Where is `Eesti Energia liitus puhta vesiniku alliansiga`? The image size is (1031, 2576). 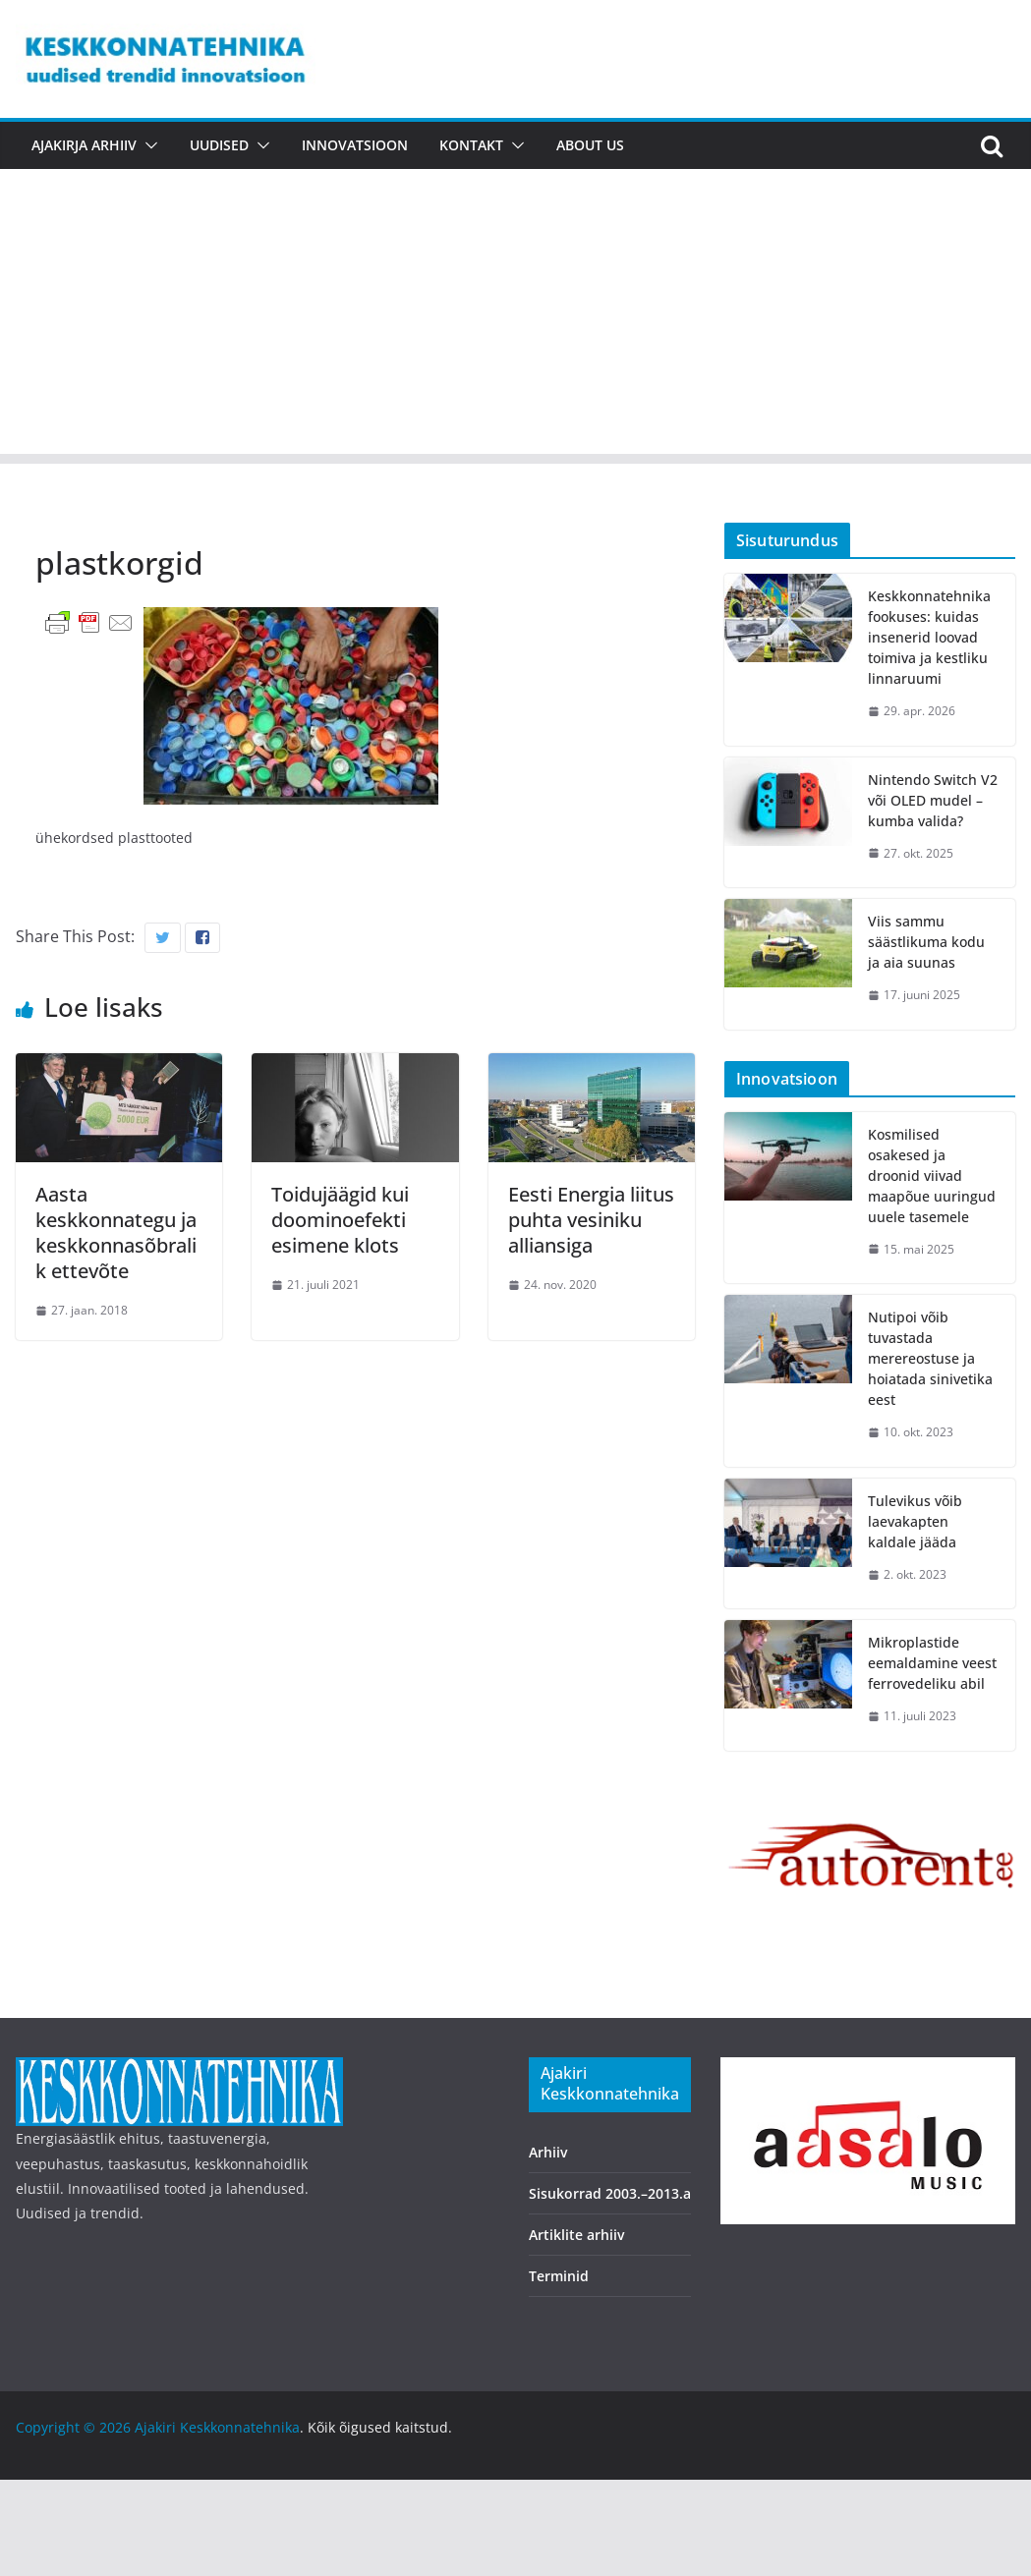
Eesti Energia liitus puhta vesiniku alliansiga is located at coordinates (591, 1220).